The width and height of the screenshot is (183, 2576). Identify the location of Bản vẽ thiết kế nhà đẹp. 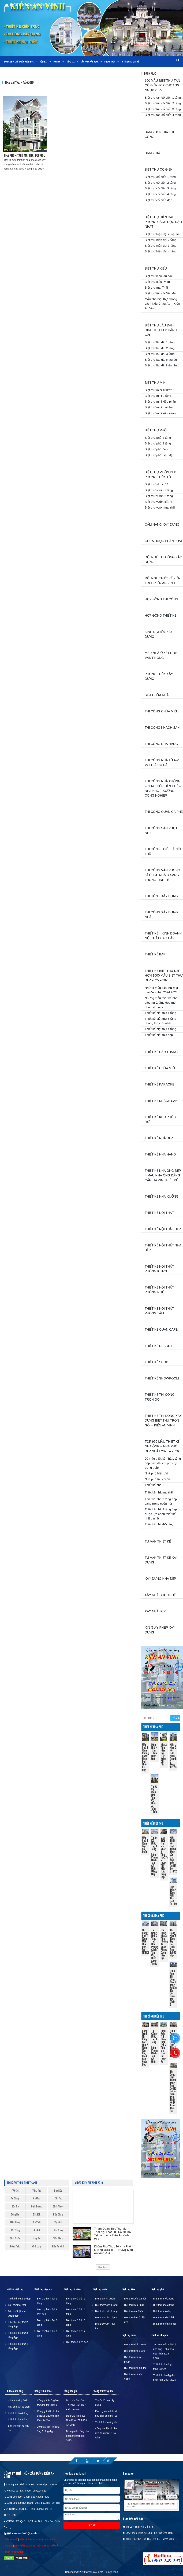
(18, 2428).